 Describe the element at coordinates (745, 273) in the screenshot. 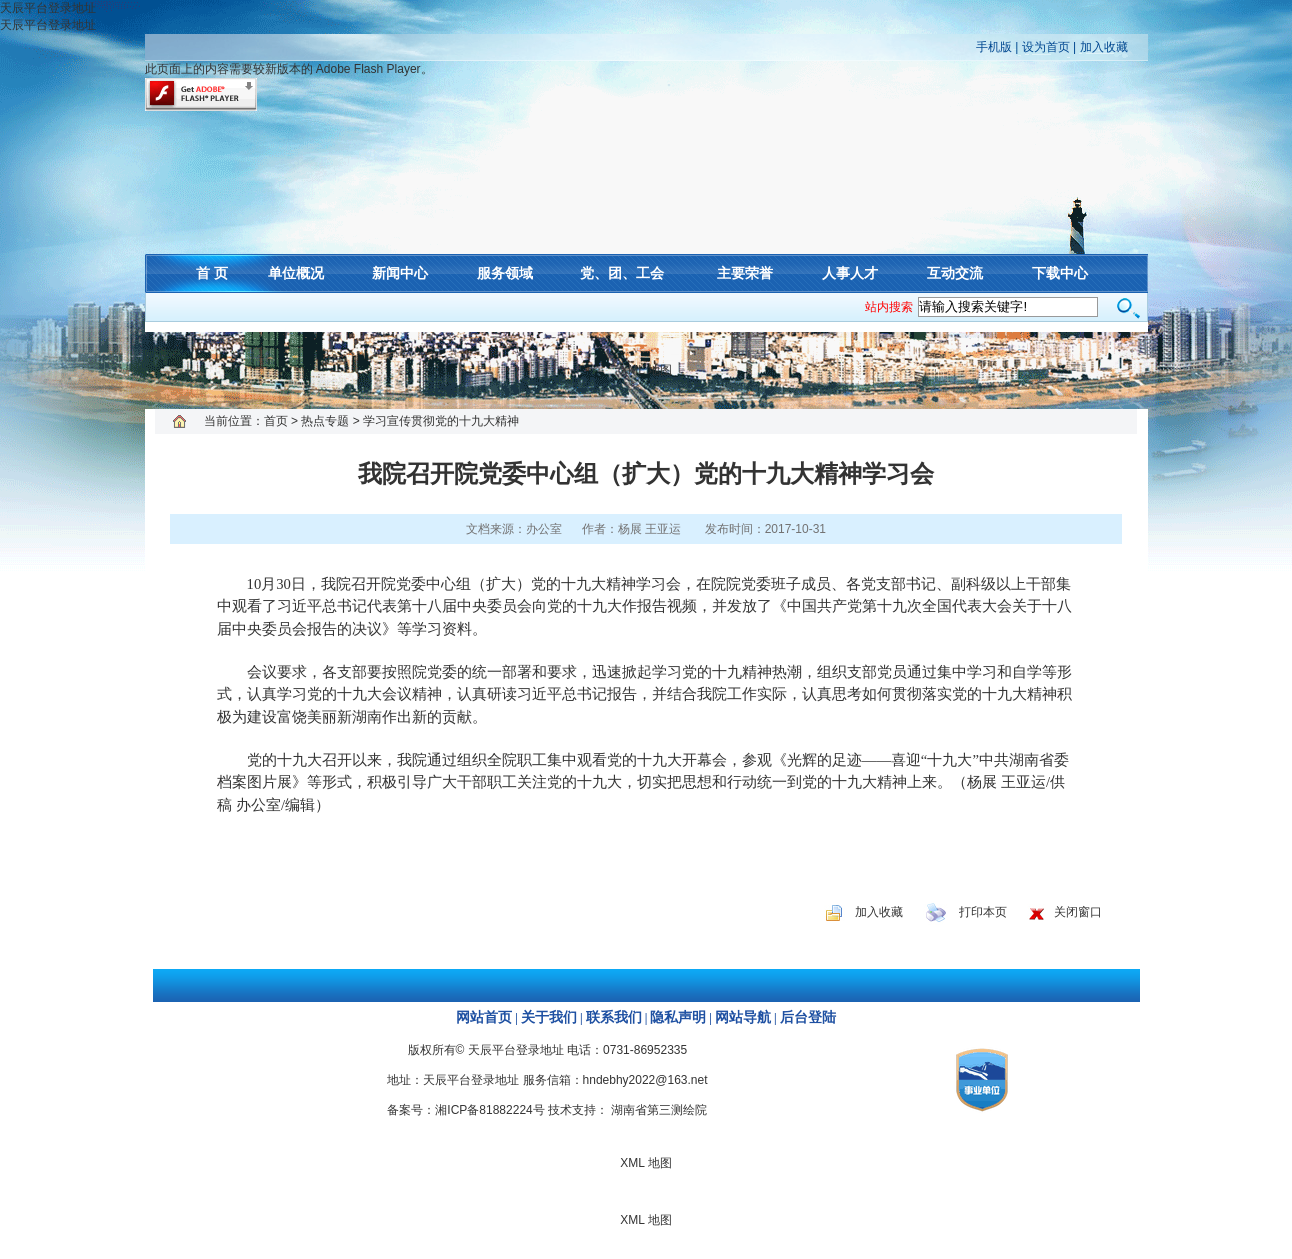

I see `主要荣誉` at that location.